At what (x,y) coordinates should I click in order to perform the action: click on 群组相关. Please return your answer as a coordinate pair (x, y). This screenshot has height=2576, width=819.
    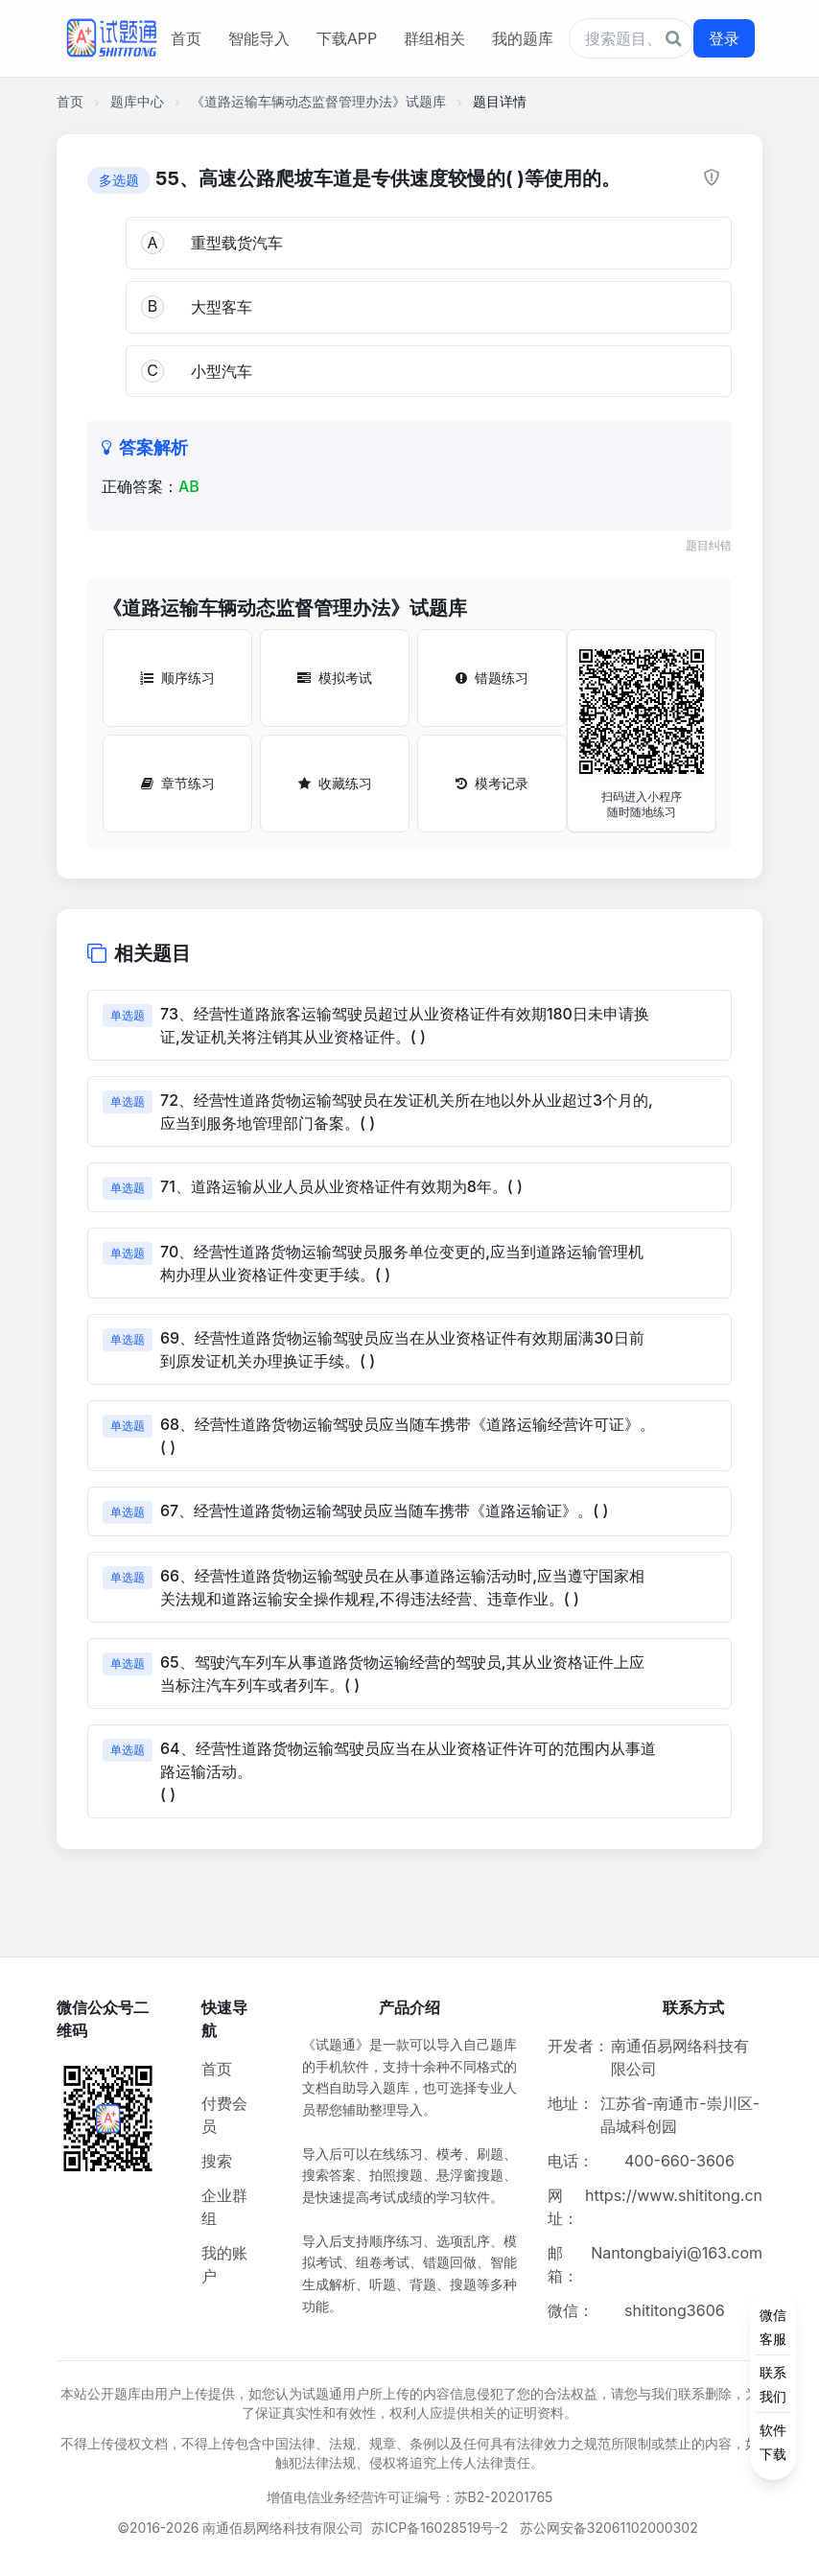
    Looking at the image, I should click on (434, 38).